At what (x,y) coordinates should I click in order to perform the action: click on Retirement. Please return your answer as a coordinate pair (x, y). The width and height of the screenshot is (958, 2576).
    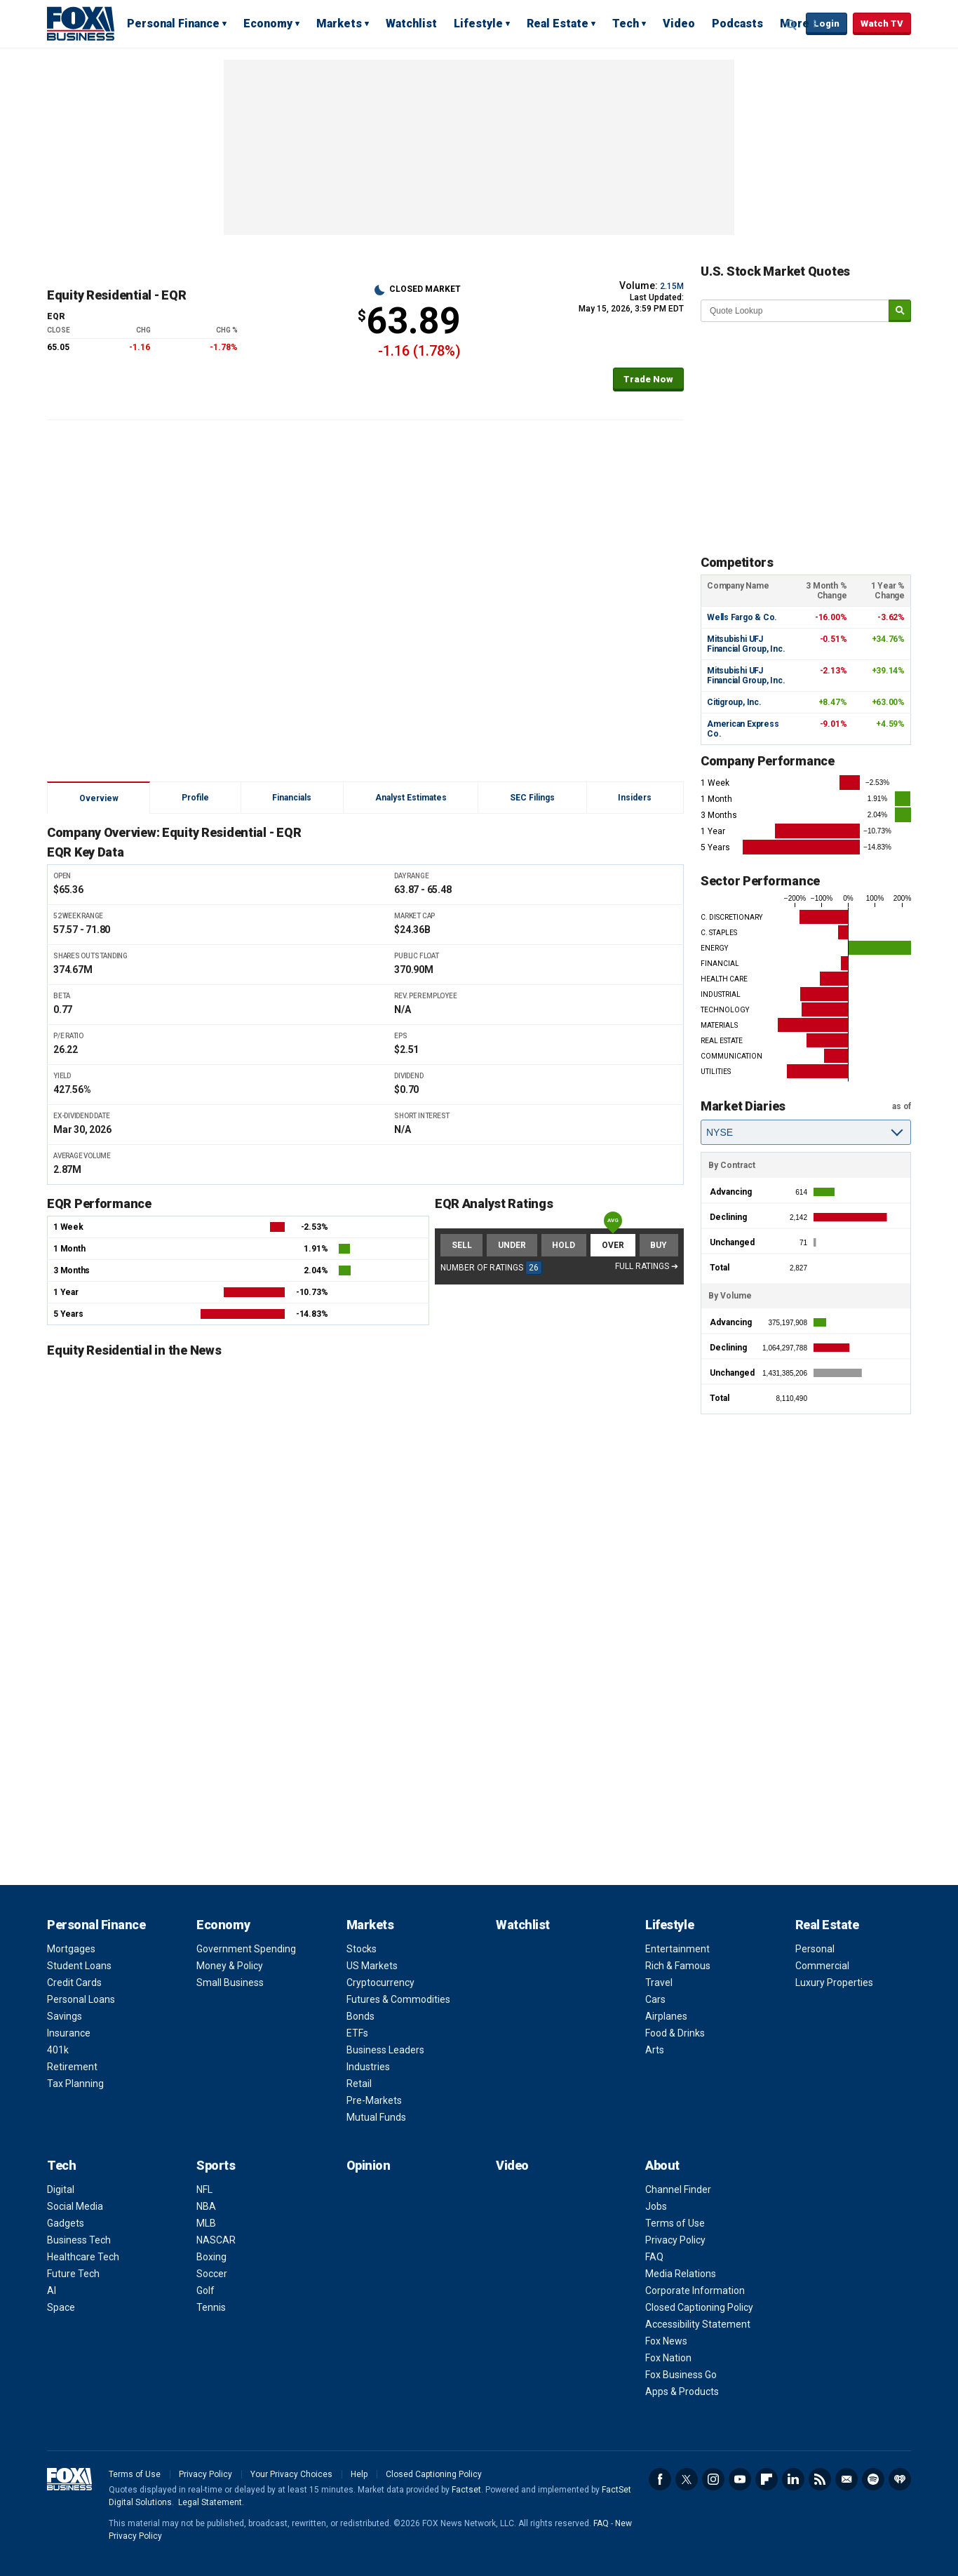
    Looking at the image, I should click on (72, 2066).